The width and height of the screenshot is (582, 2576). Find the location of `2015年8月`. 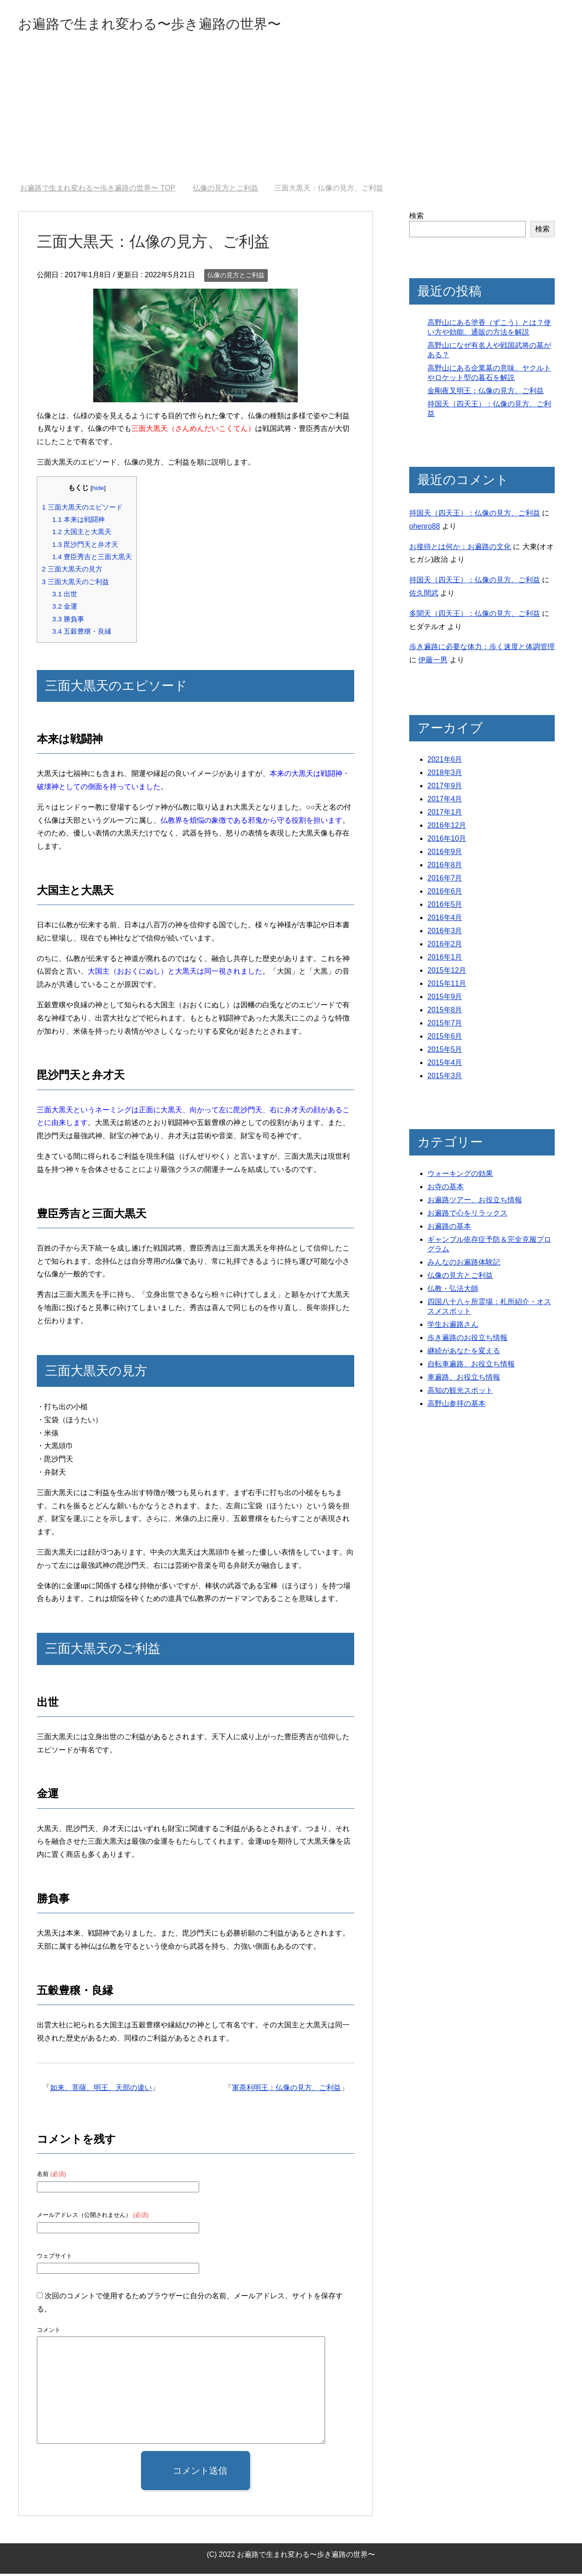

2015年8月 is located at coordinates (444, 1012).